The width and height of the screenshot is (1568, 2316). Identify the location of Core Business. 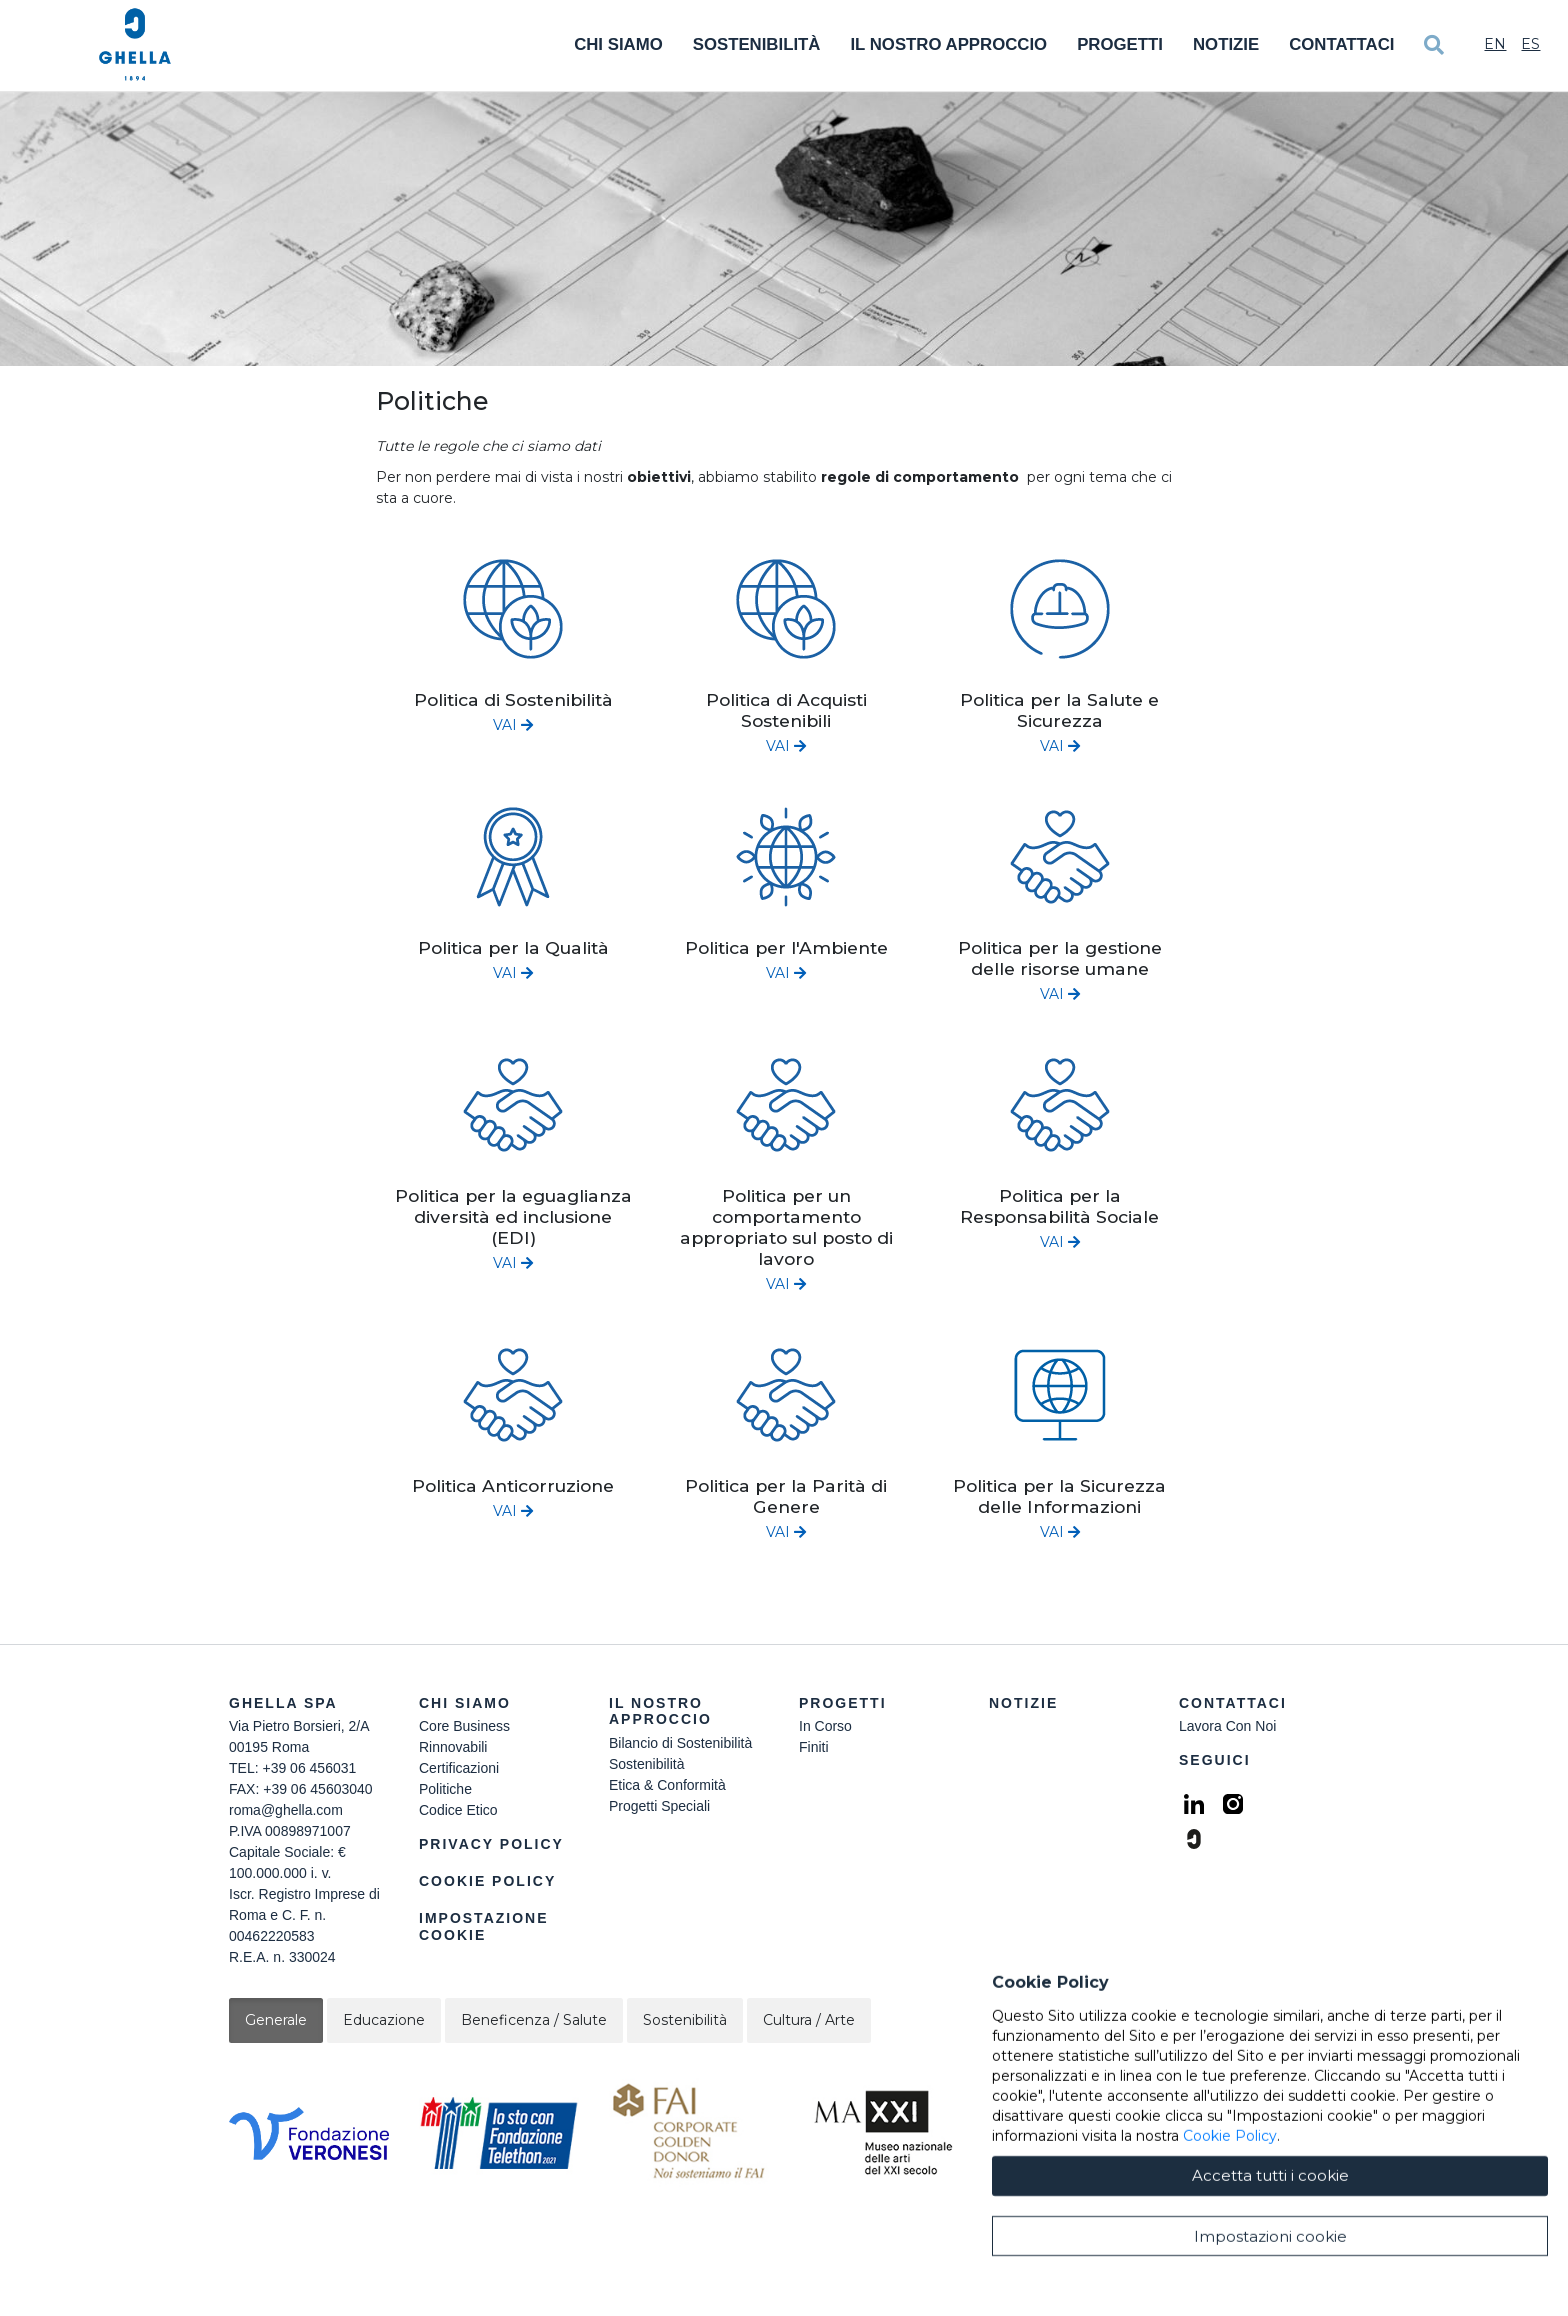
(464, 1726).